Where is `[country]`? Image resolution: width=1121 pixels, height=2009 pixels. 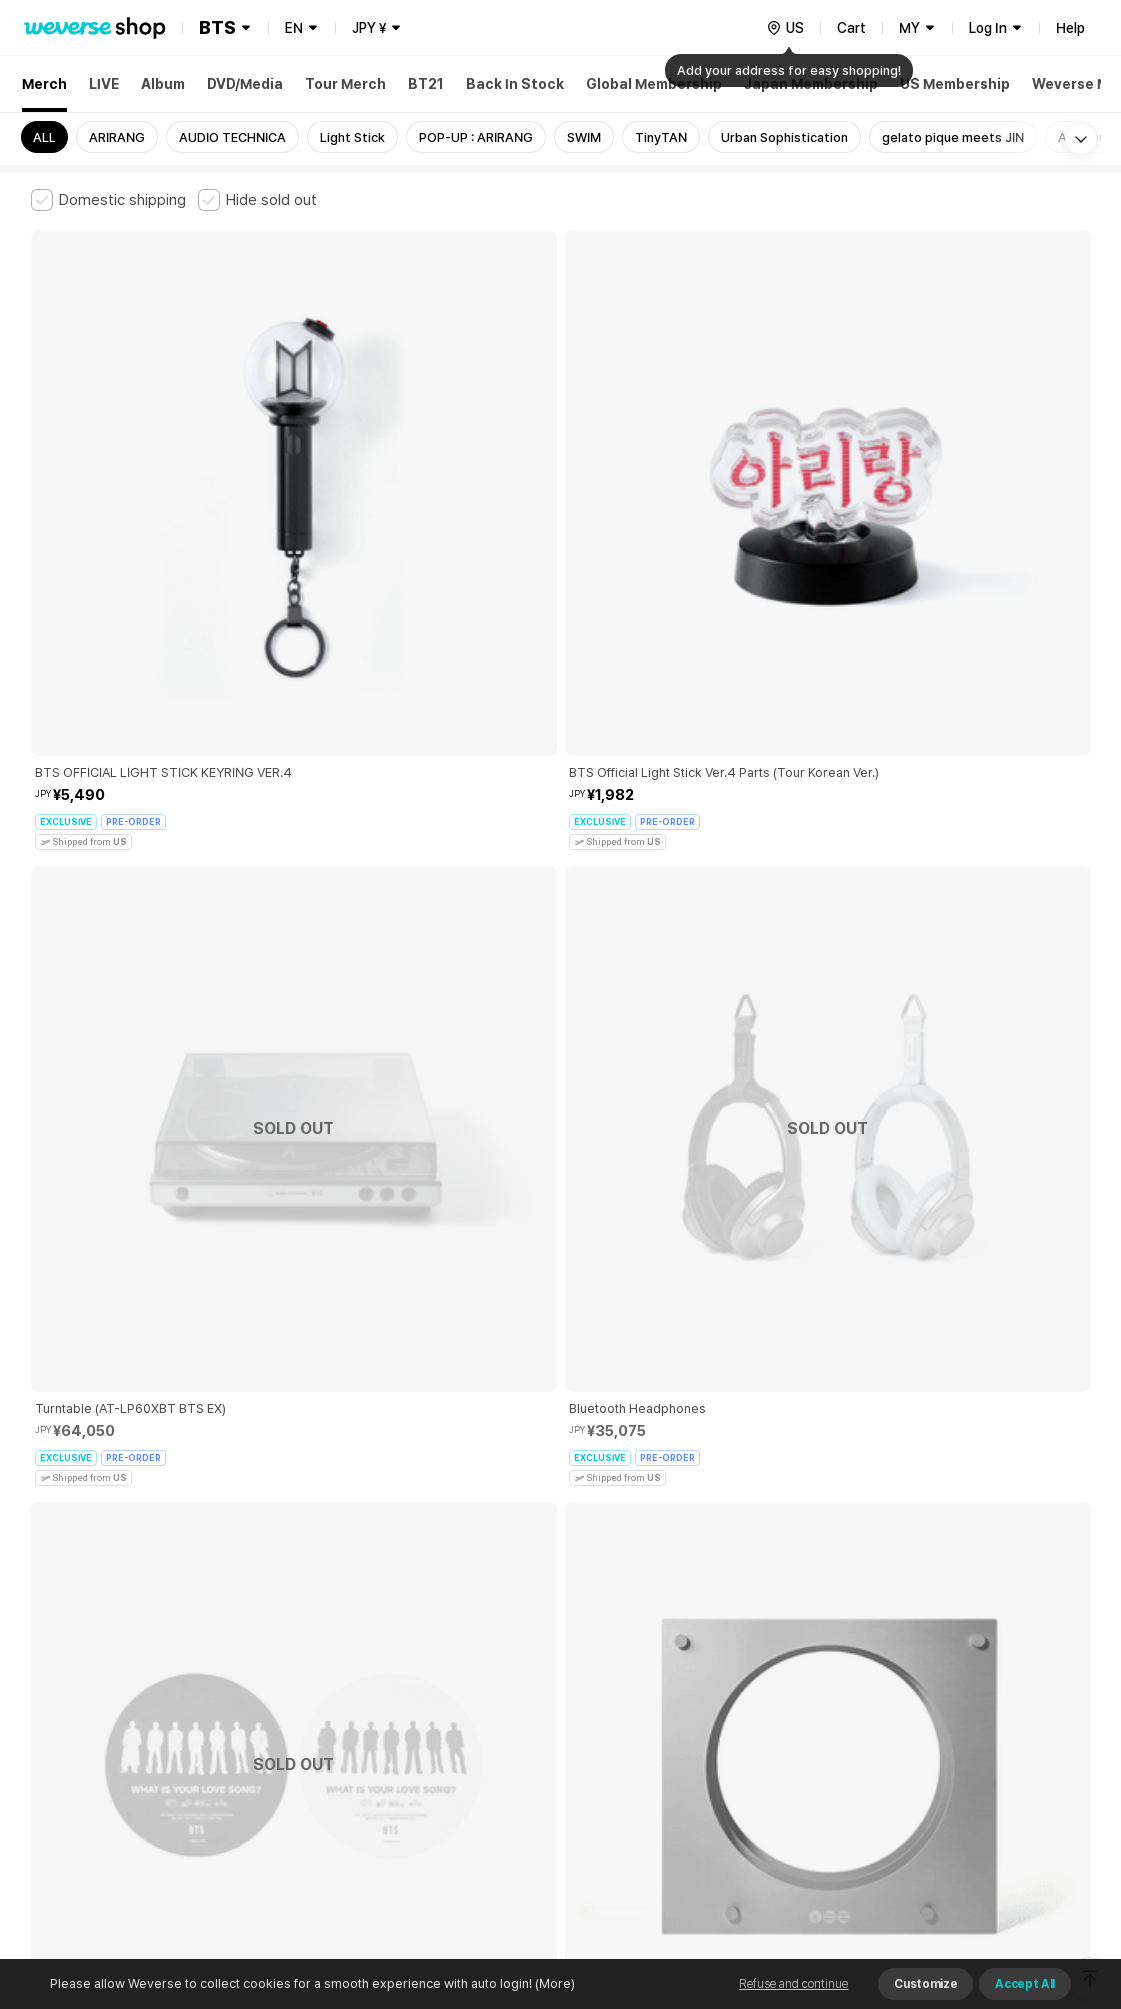 [country] is located at coordinates (785, 28).